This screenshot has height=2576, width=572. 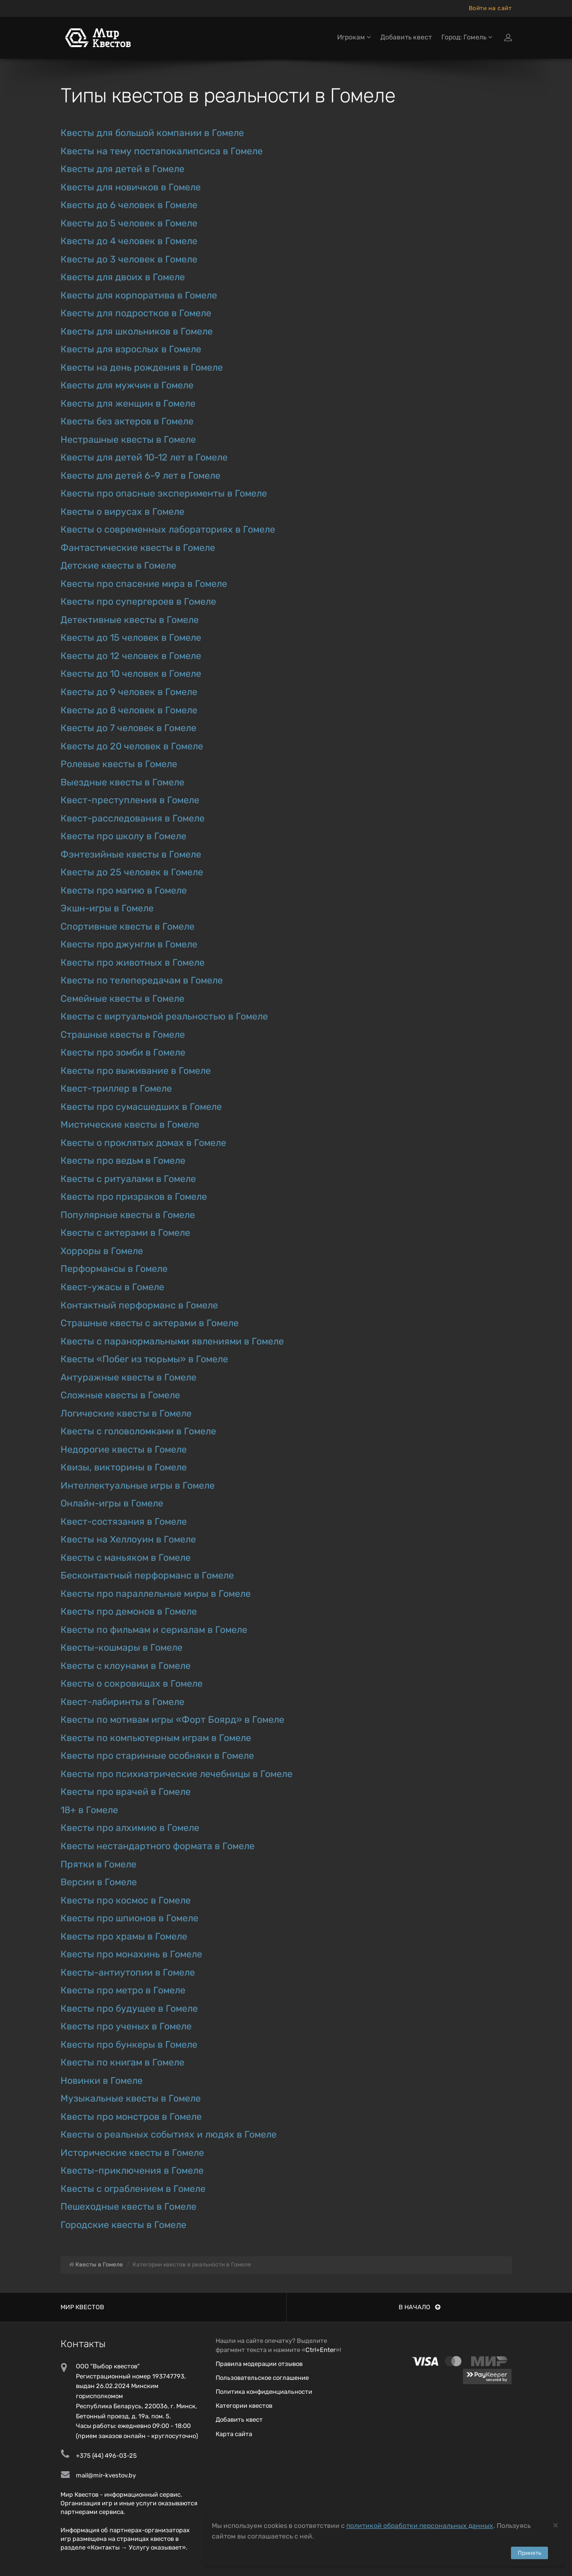 What do you see at coordinates (162, 151) in the screenshot?
I see `Квесты на тему постапокалипсиса в Гомеле` at bounding box center [162, 151].